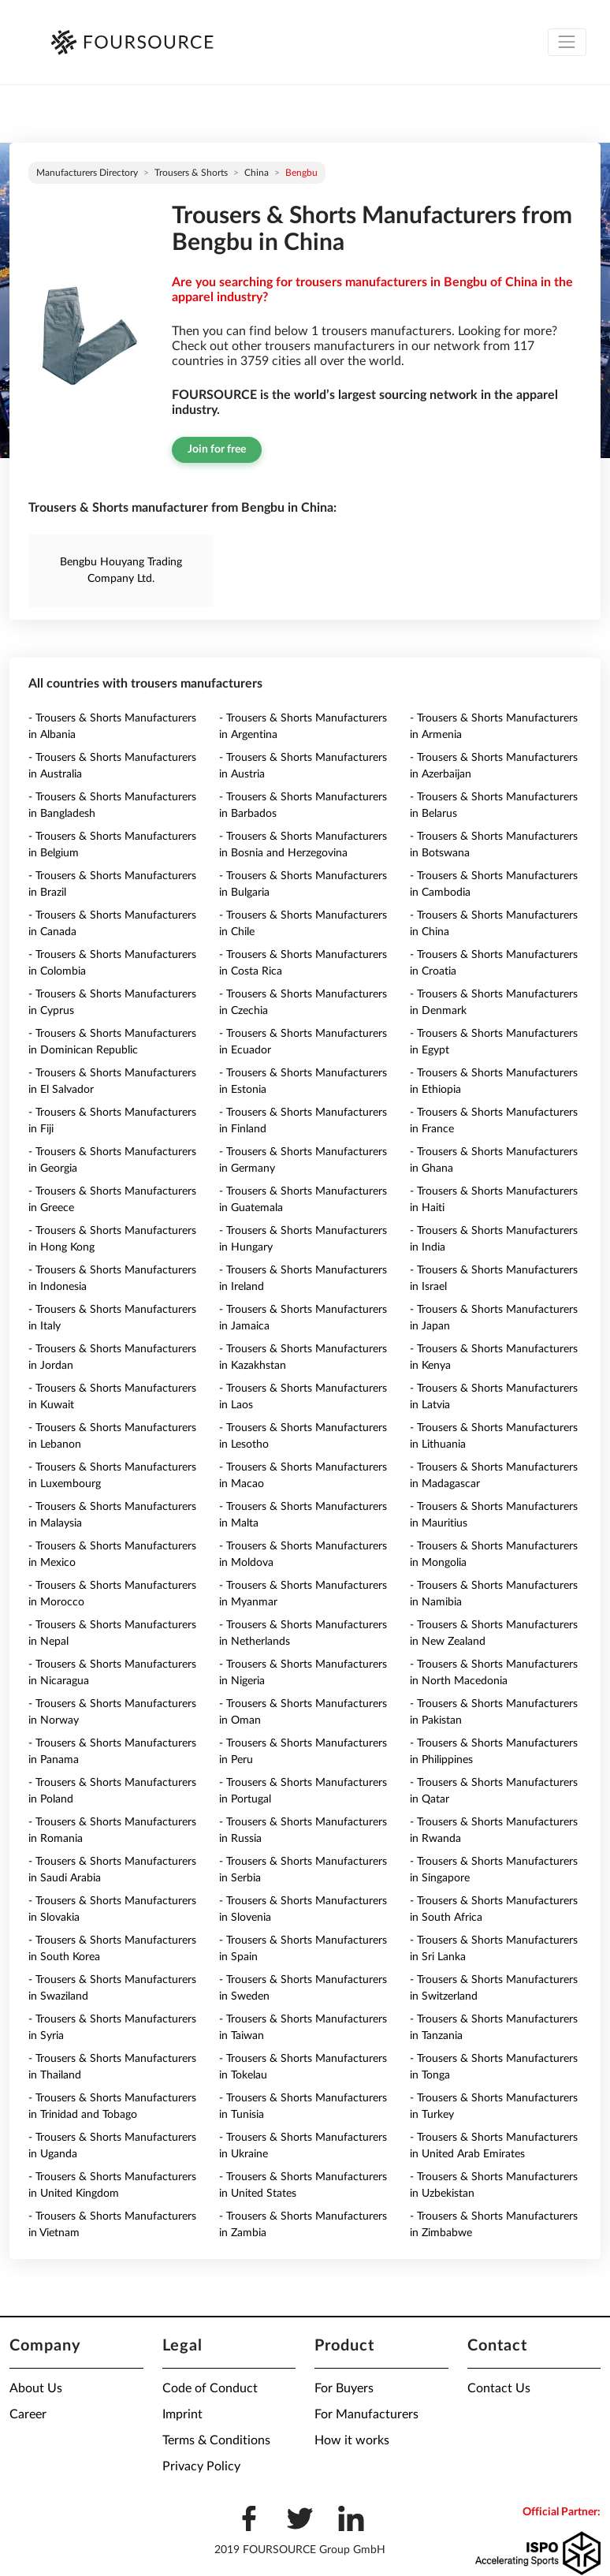 The height and width of the screenshot is (2576, 610). Describe the element at coordinates (182, 2414) in the screenshot. I see `Imprint` at that location.